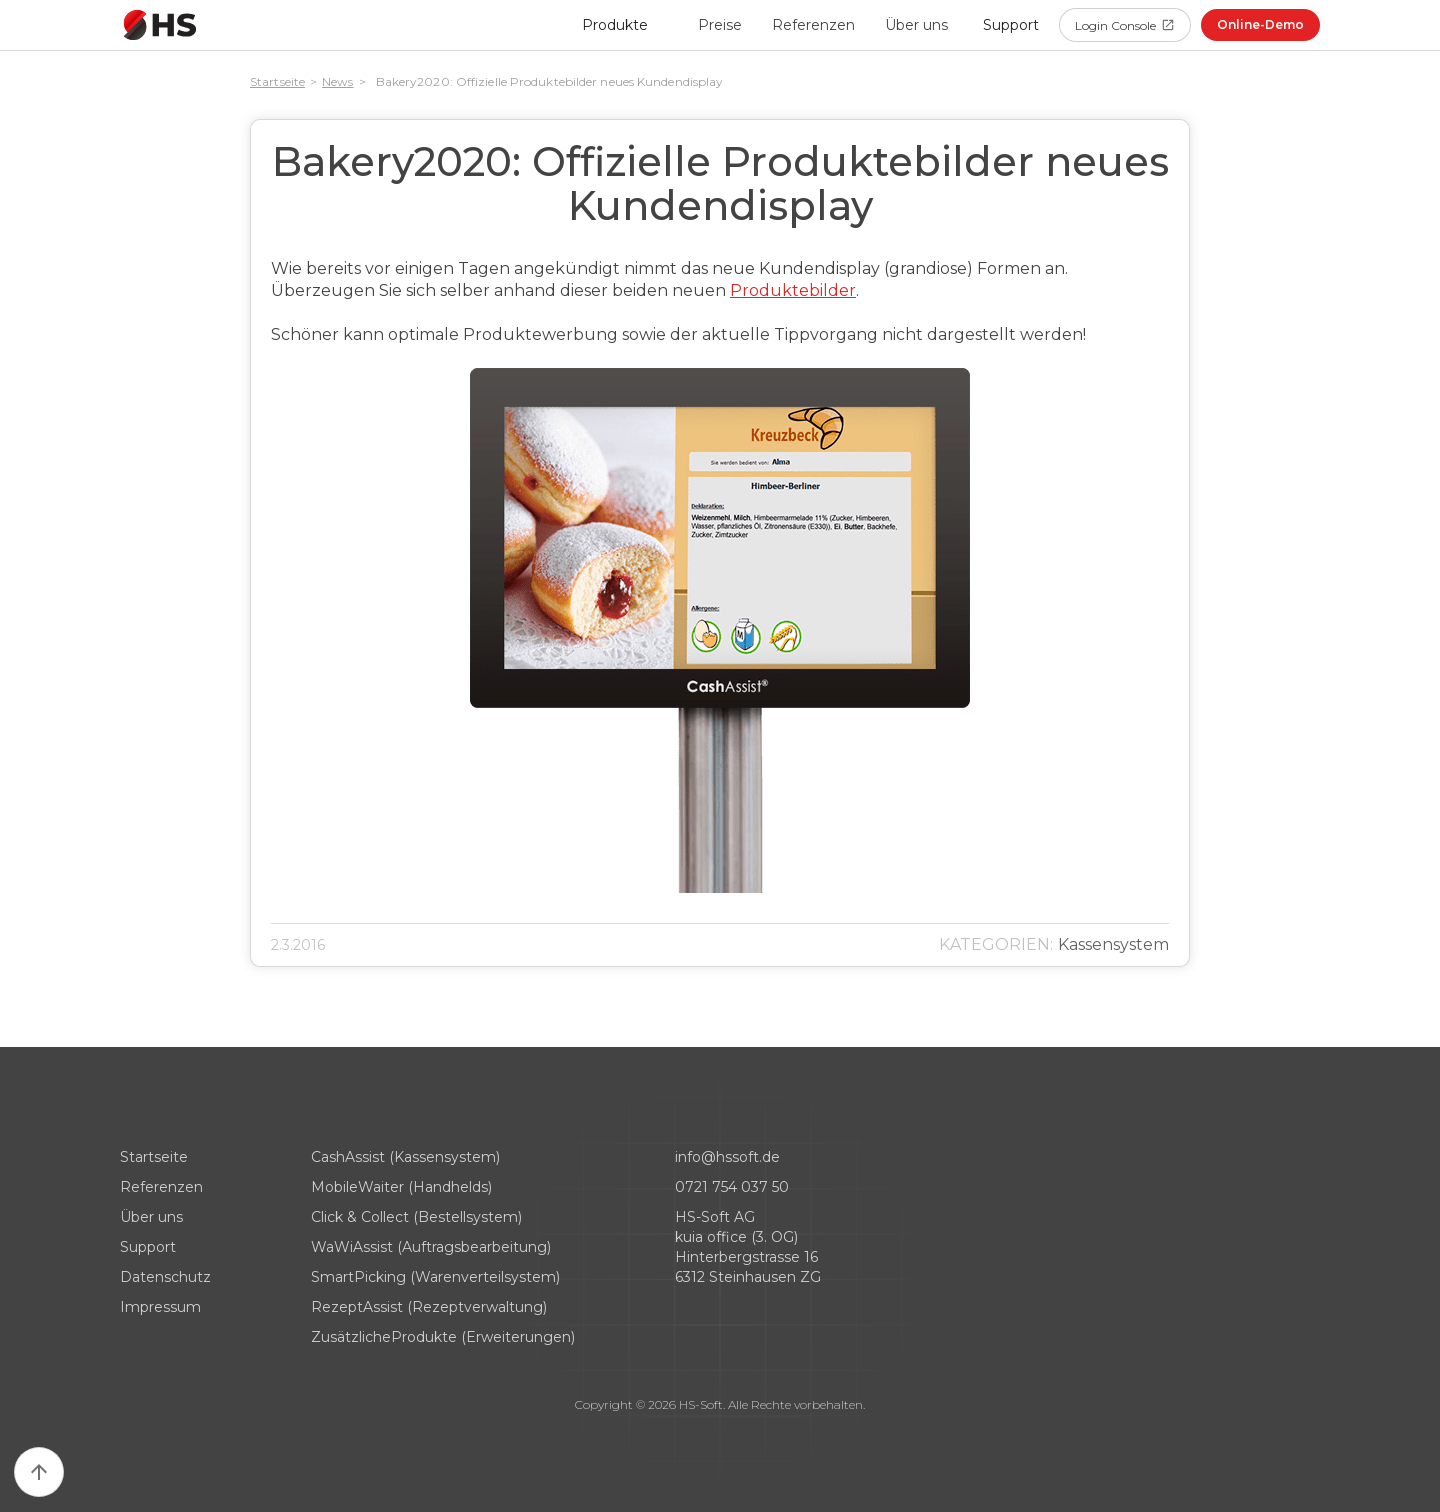  I want to click on 0721 754 037 50, so click(732, 1187).